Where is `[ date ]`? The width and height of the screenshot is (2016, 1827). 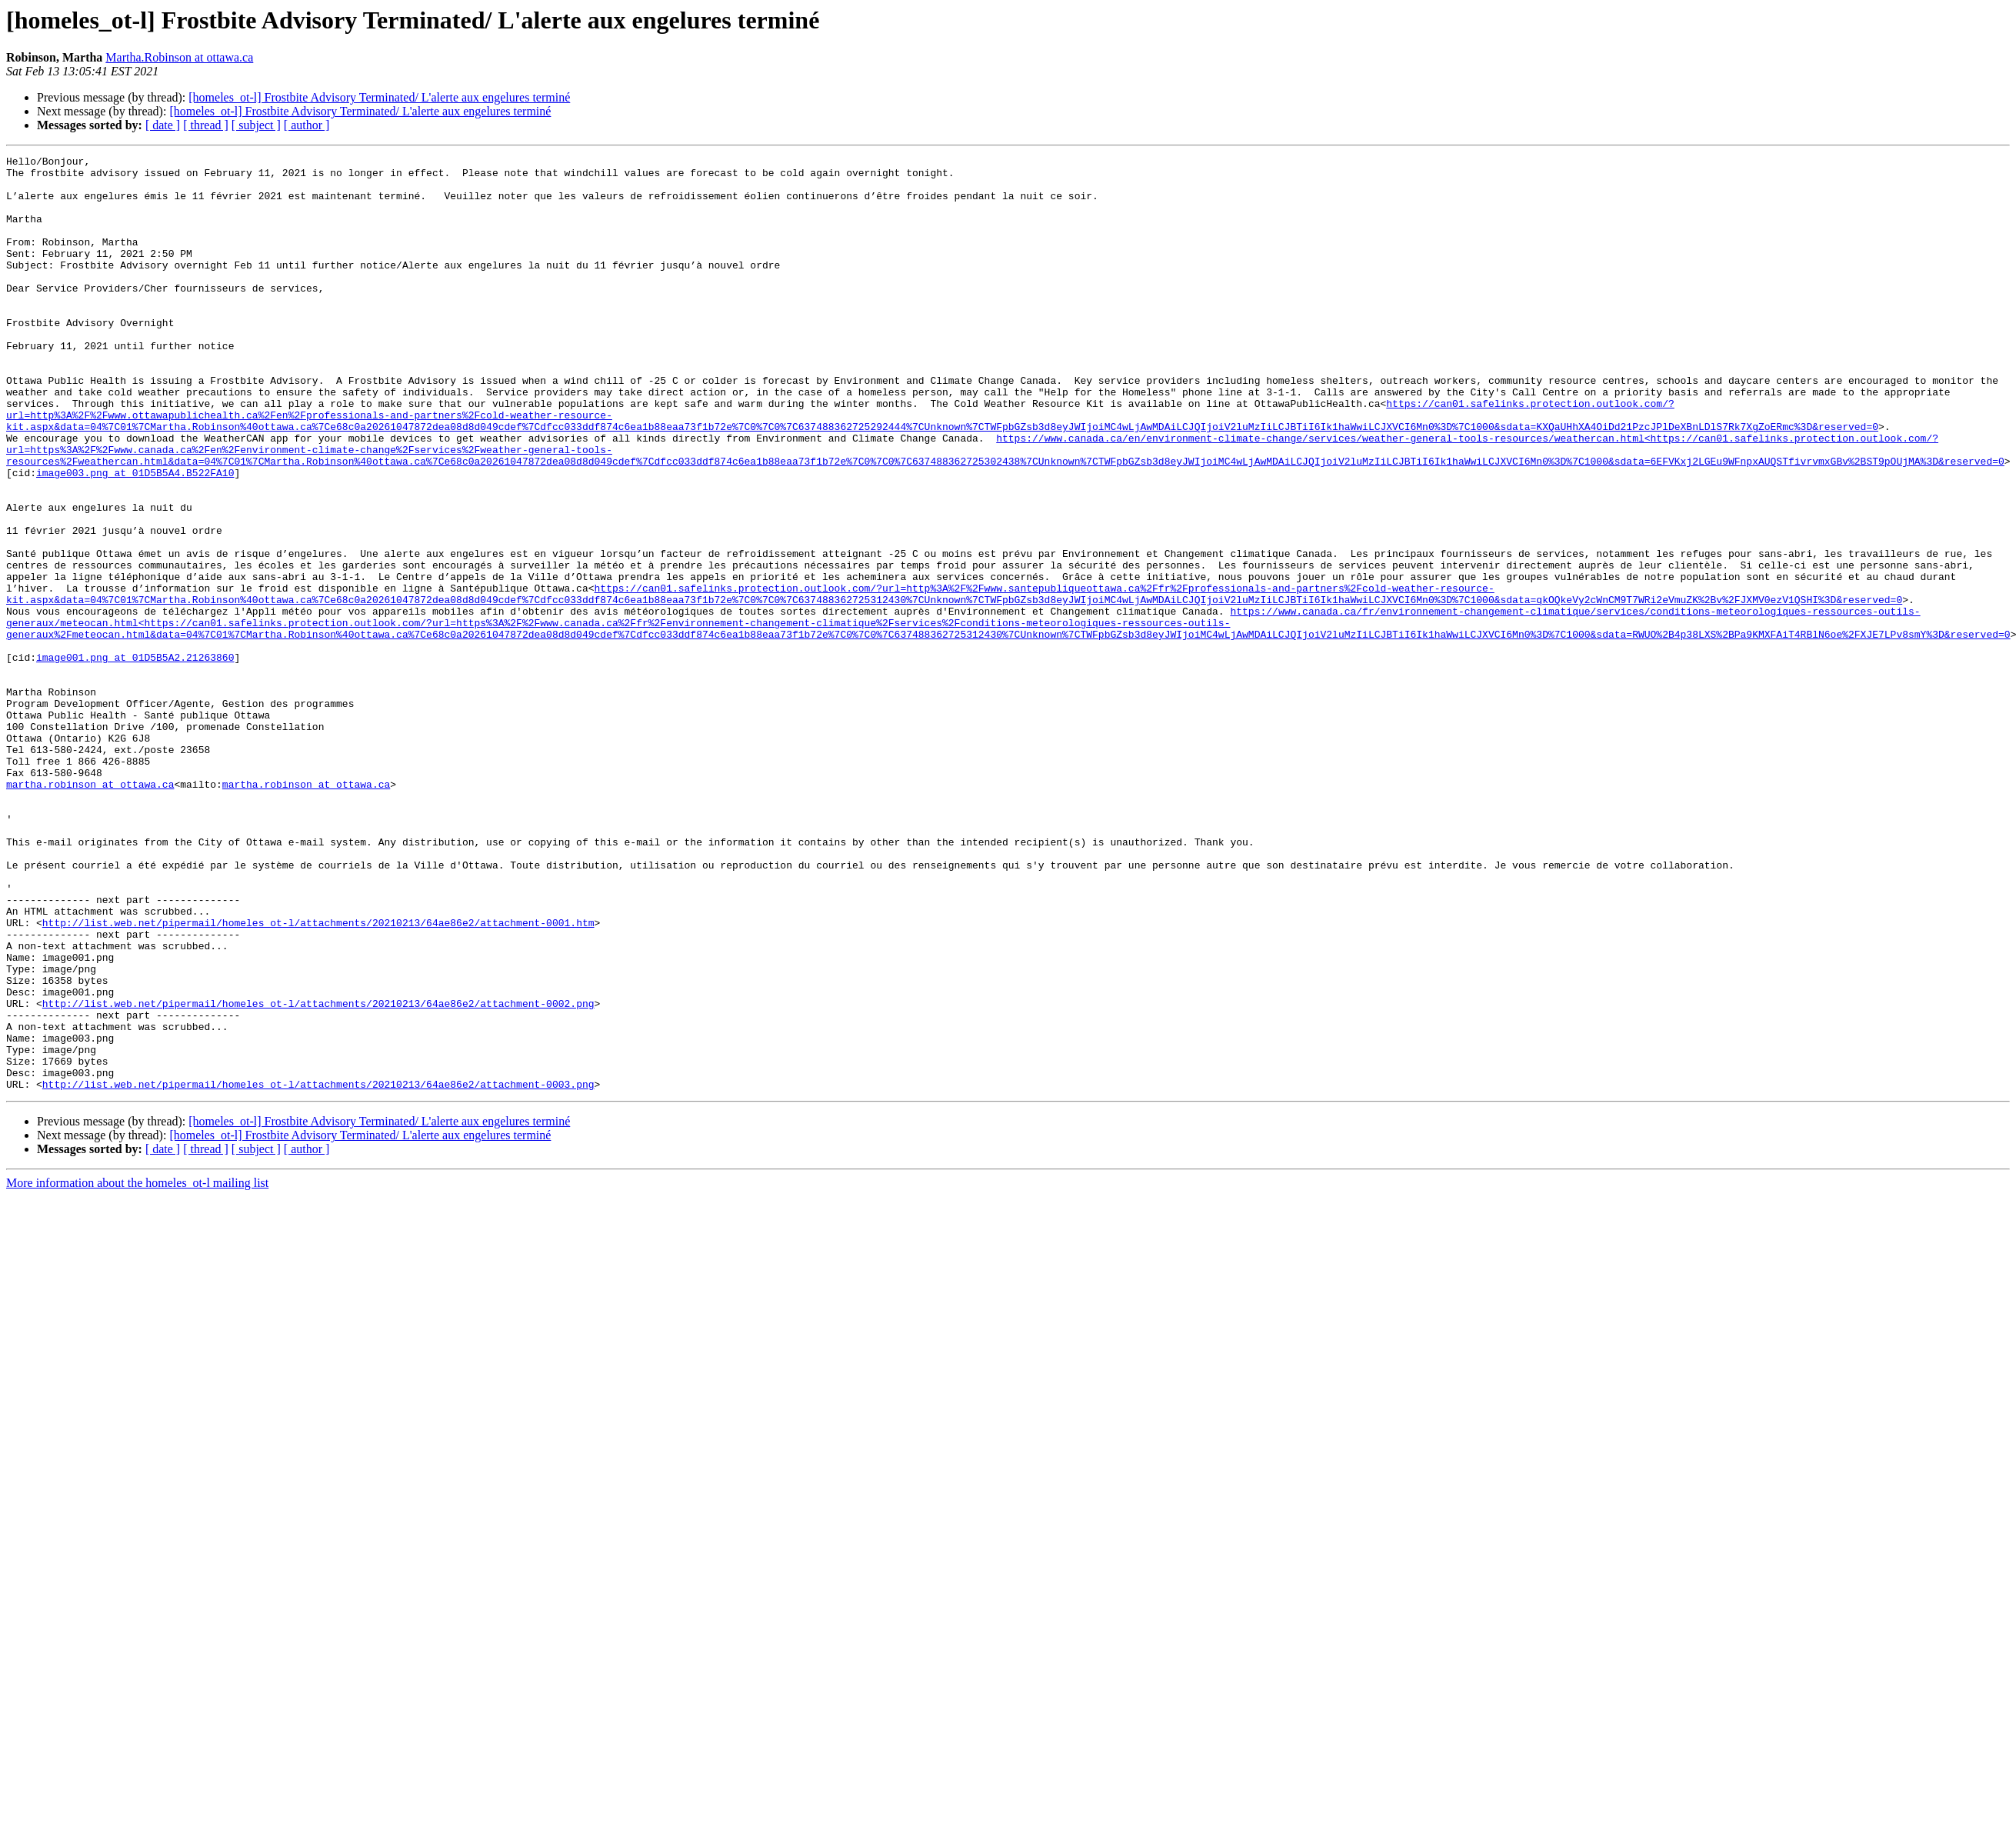
[ date ] is located at coordinates (162, 125).